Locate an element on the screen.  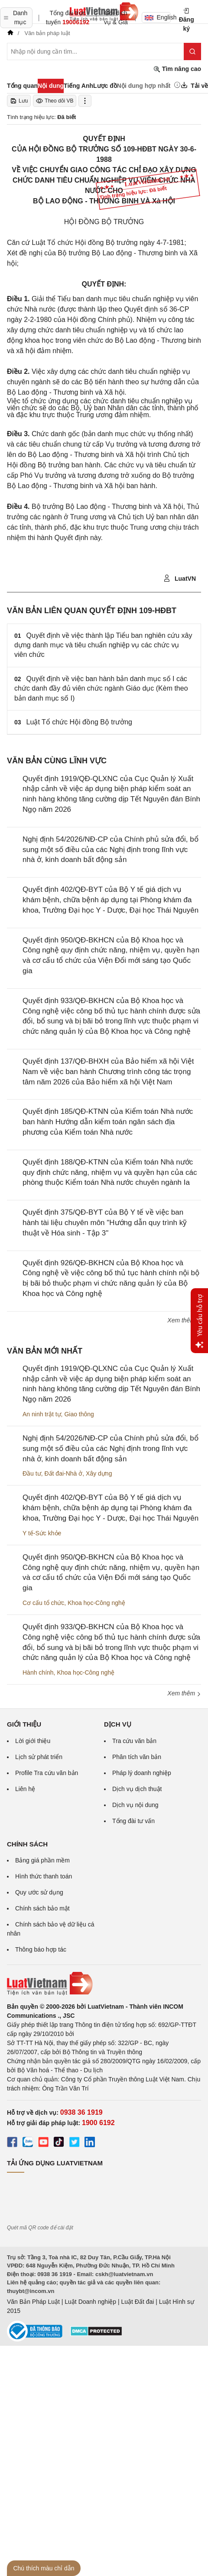
Cơ cấu tổ chức is located at coordinates (43, 1602).